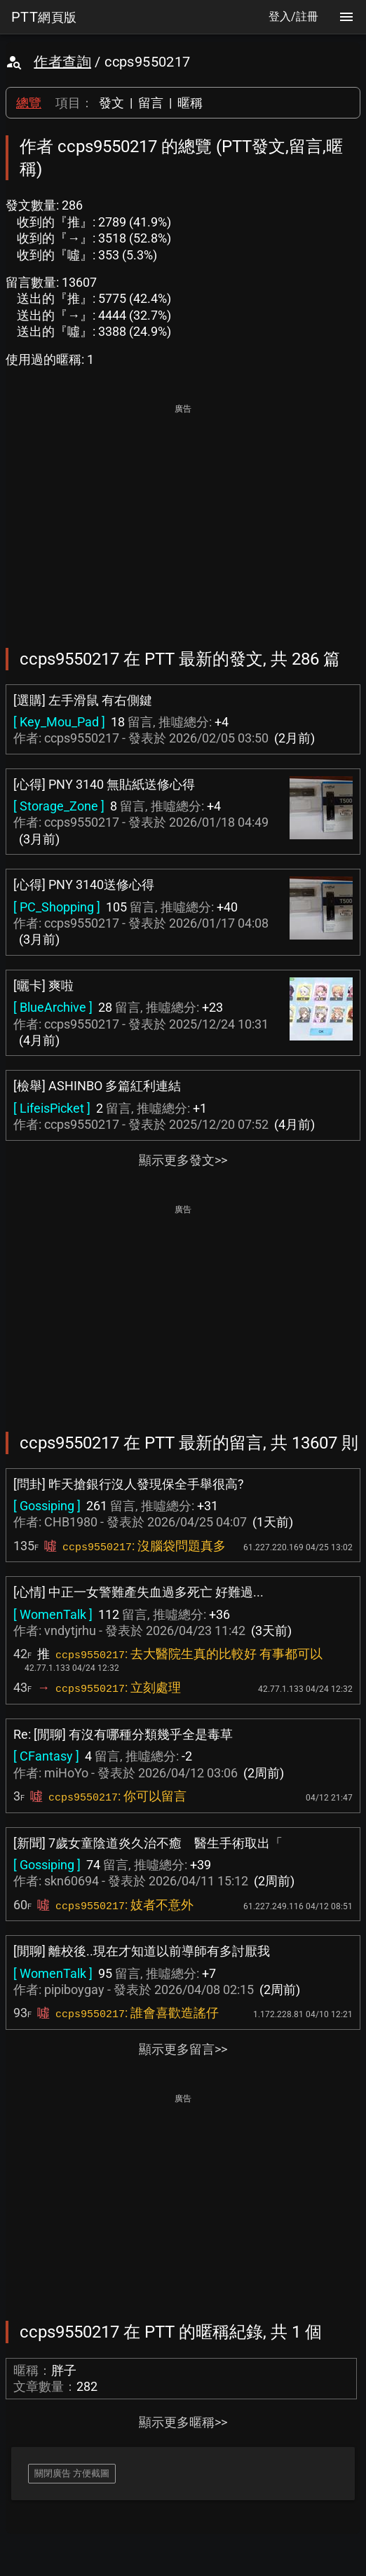 This screenshot has height=2576, width=366. Describe the element at coordinates (150, 102) in the screenshot. I see `留言` at that location.